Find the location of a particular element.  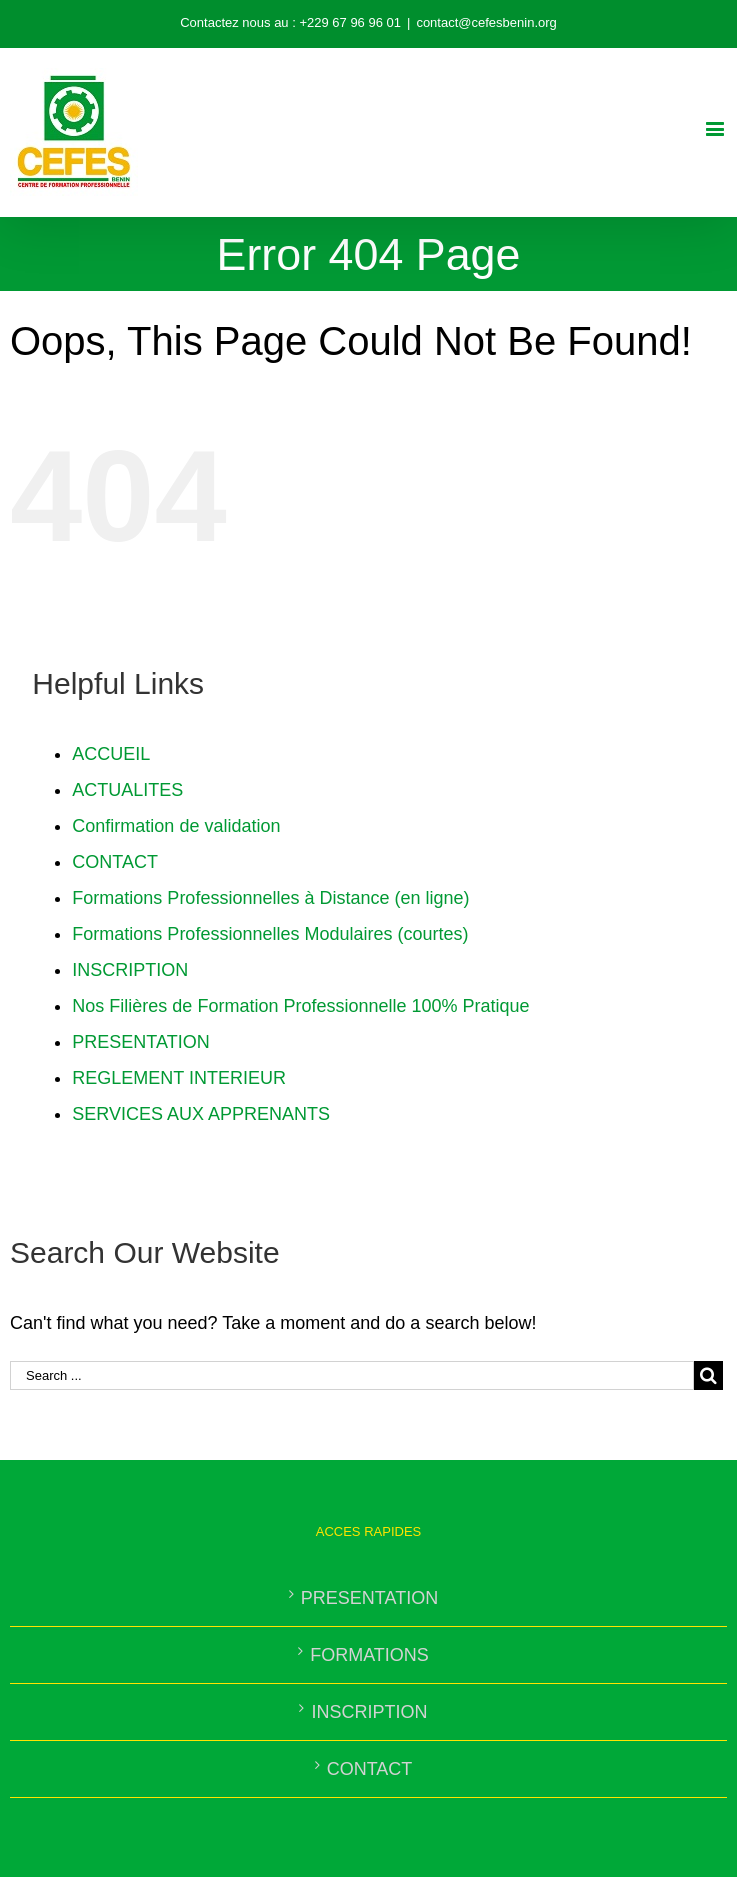

CONTACT is located at coordinates (115, 862).